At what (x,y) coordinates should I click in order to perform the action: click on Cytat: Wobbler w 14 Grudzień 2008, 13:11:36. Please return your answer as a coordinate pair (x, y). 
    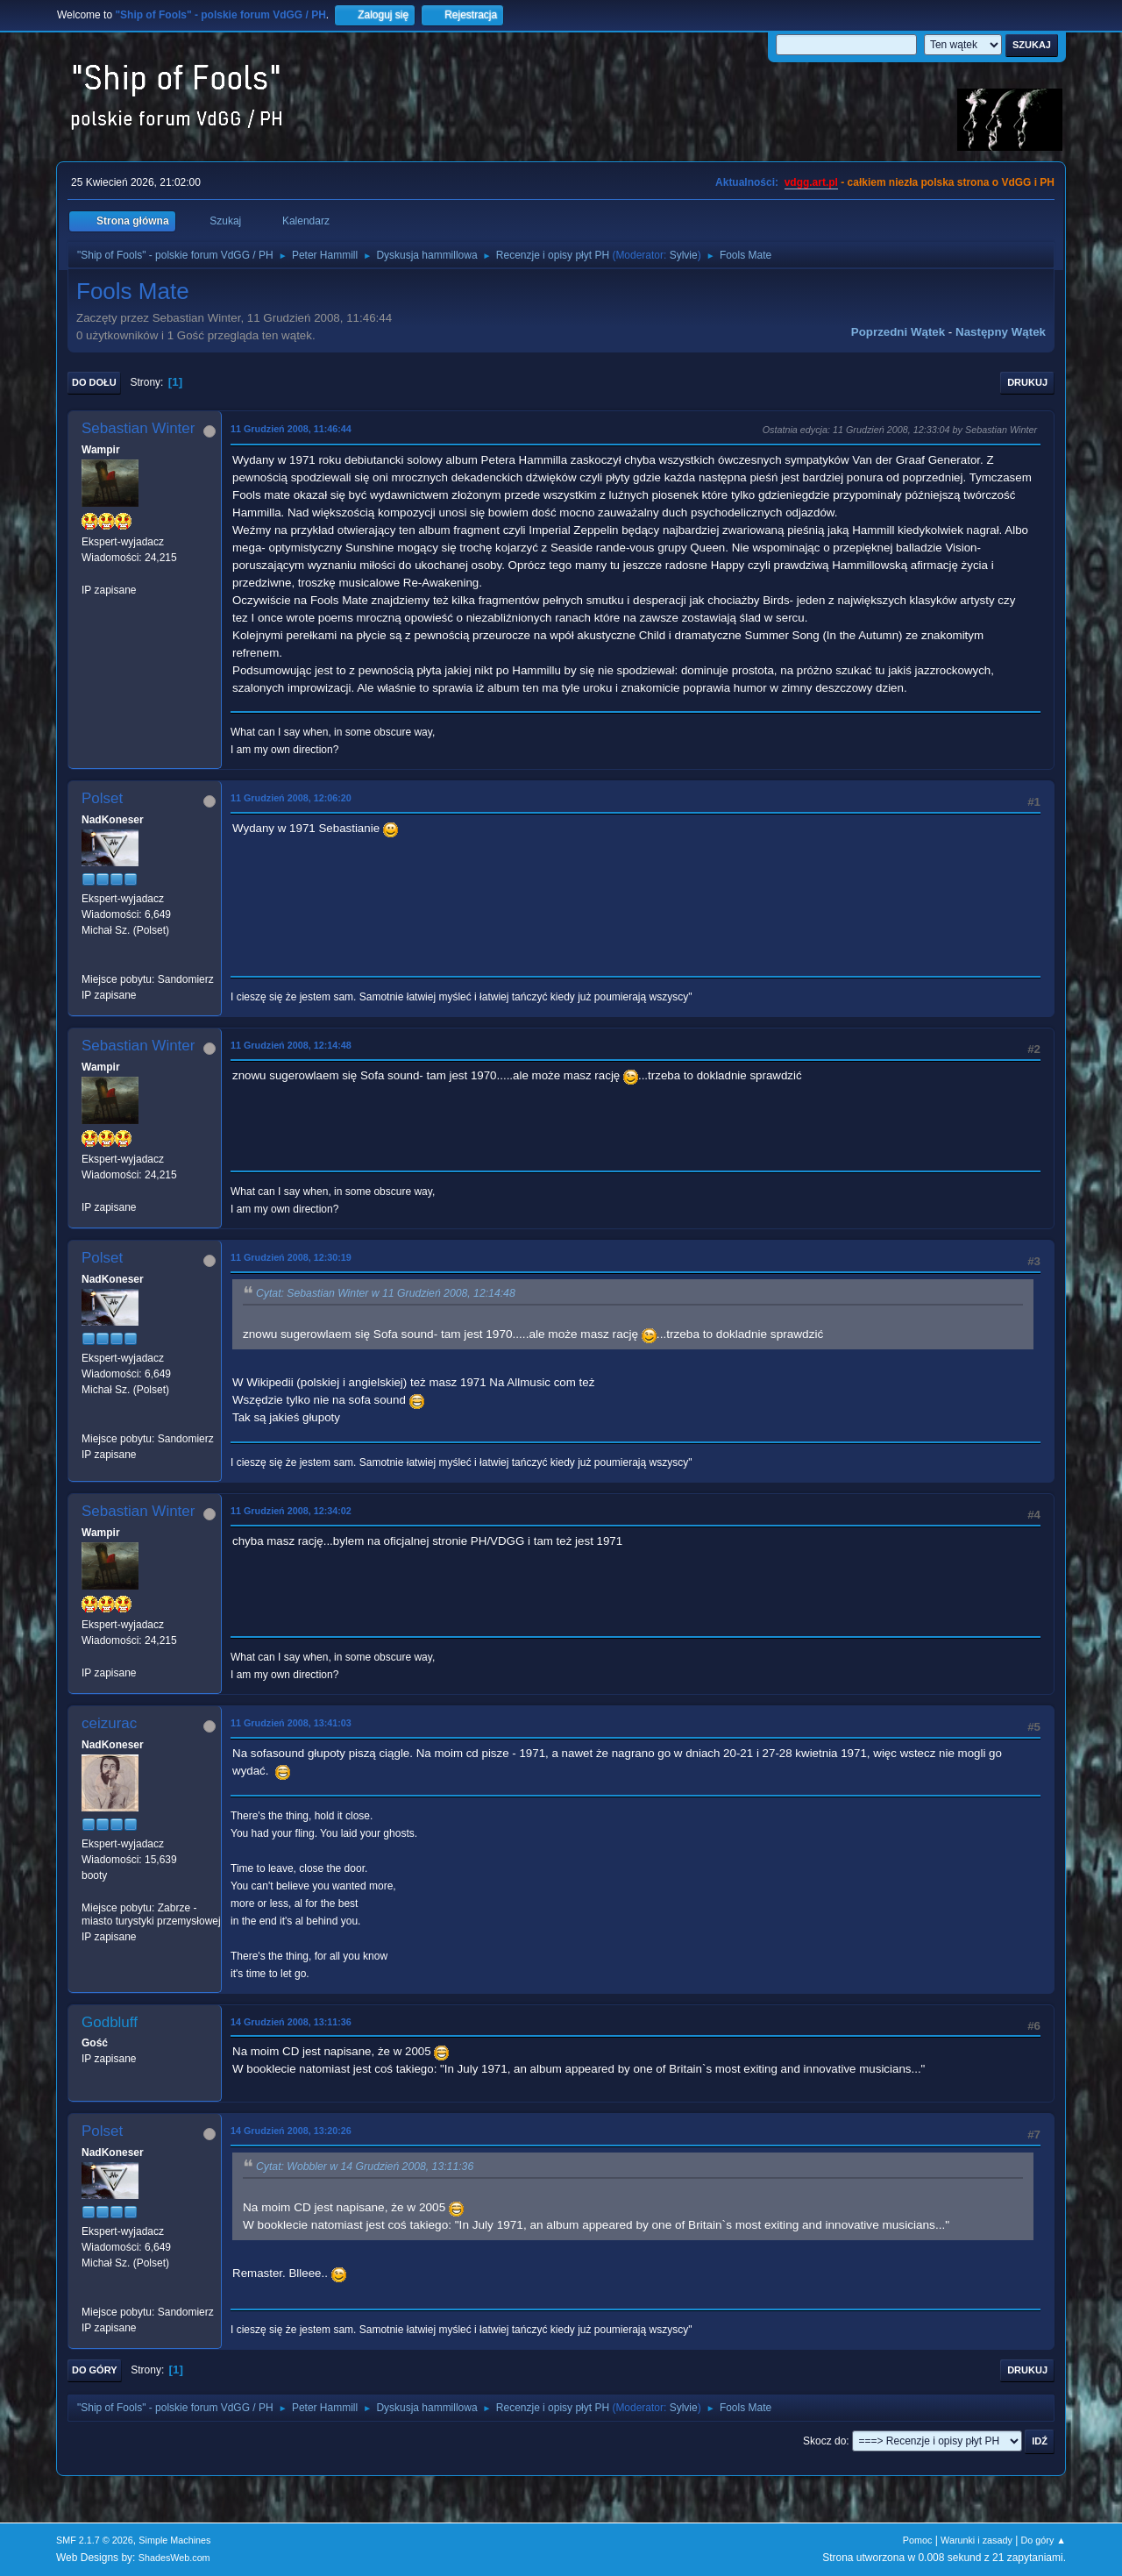
    Looking at the image, I should click on (364, 2167).